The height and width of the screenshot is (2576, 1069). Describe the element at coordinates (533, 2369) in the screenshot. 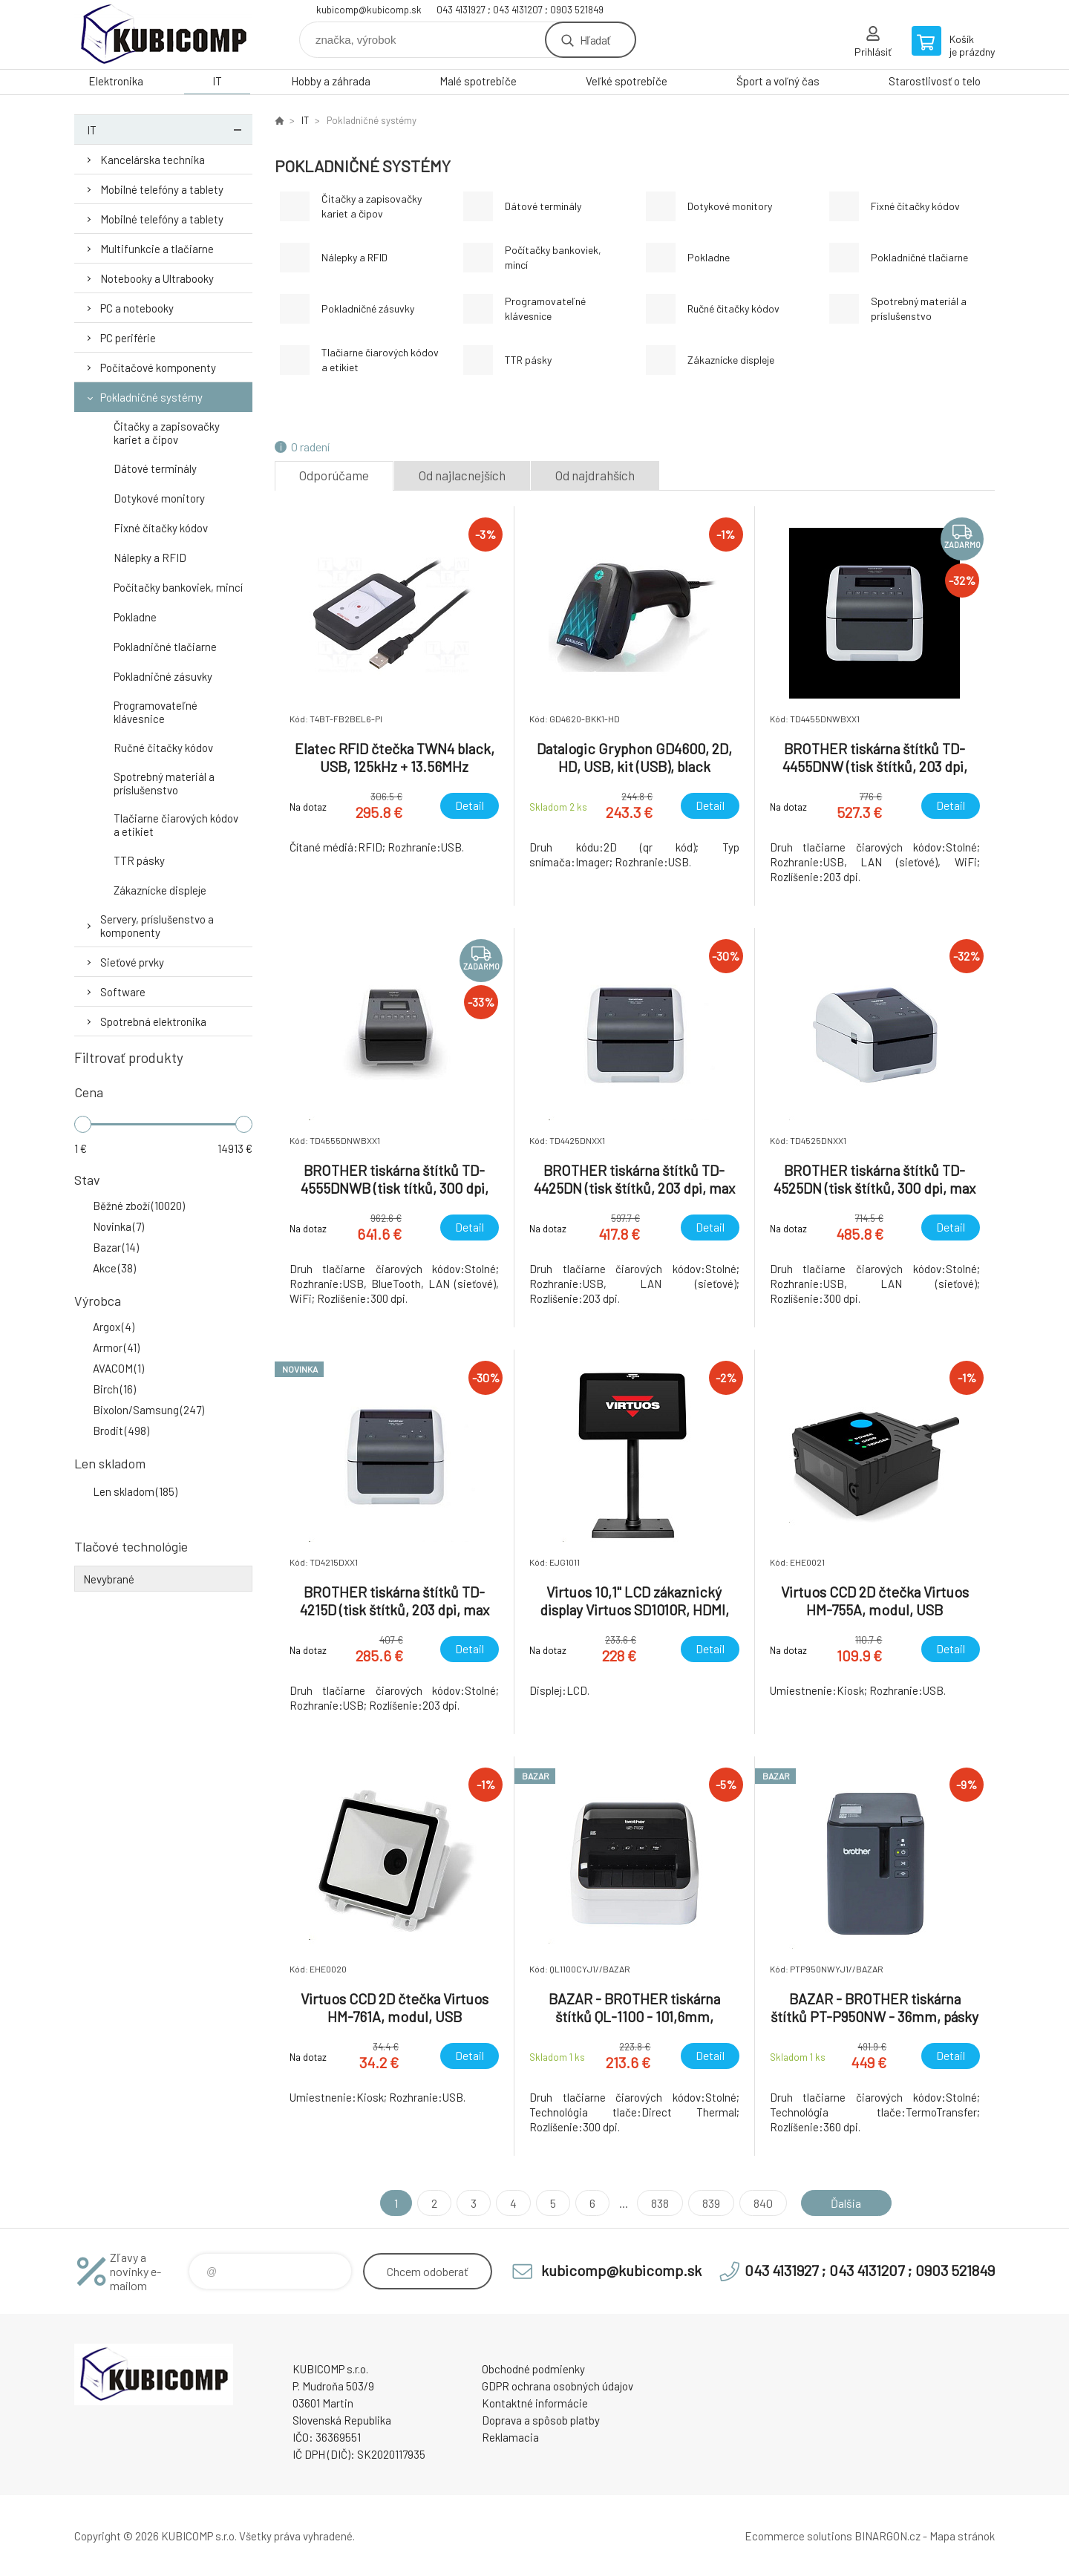

I see `Obchodné podmienky` at that location.